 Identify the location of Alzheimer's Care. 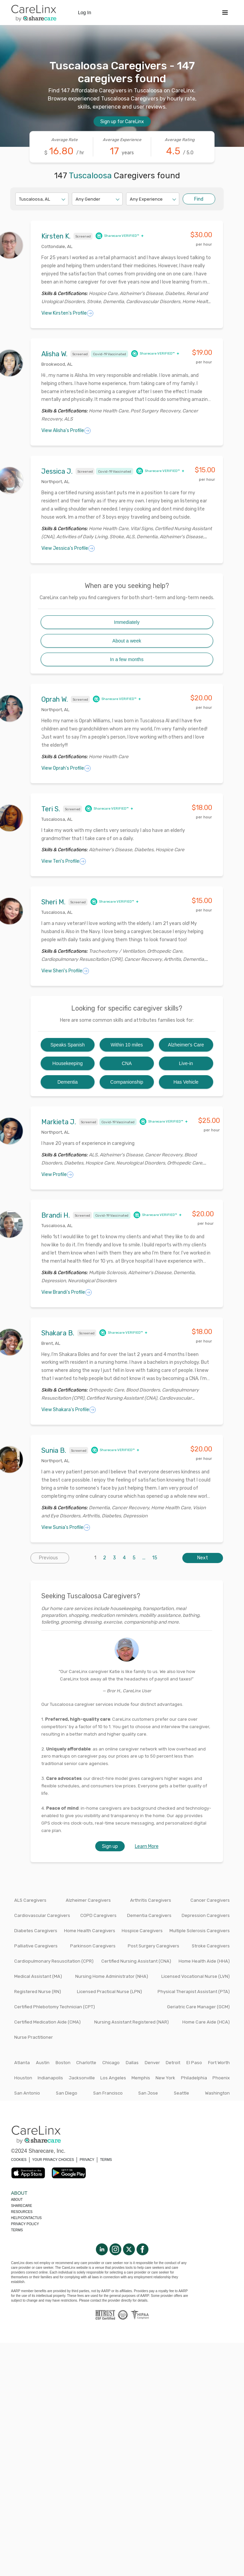
(186, 1044).